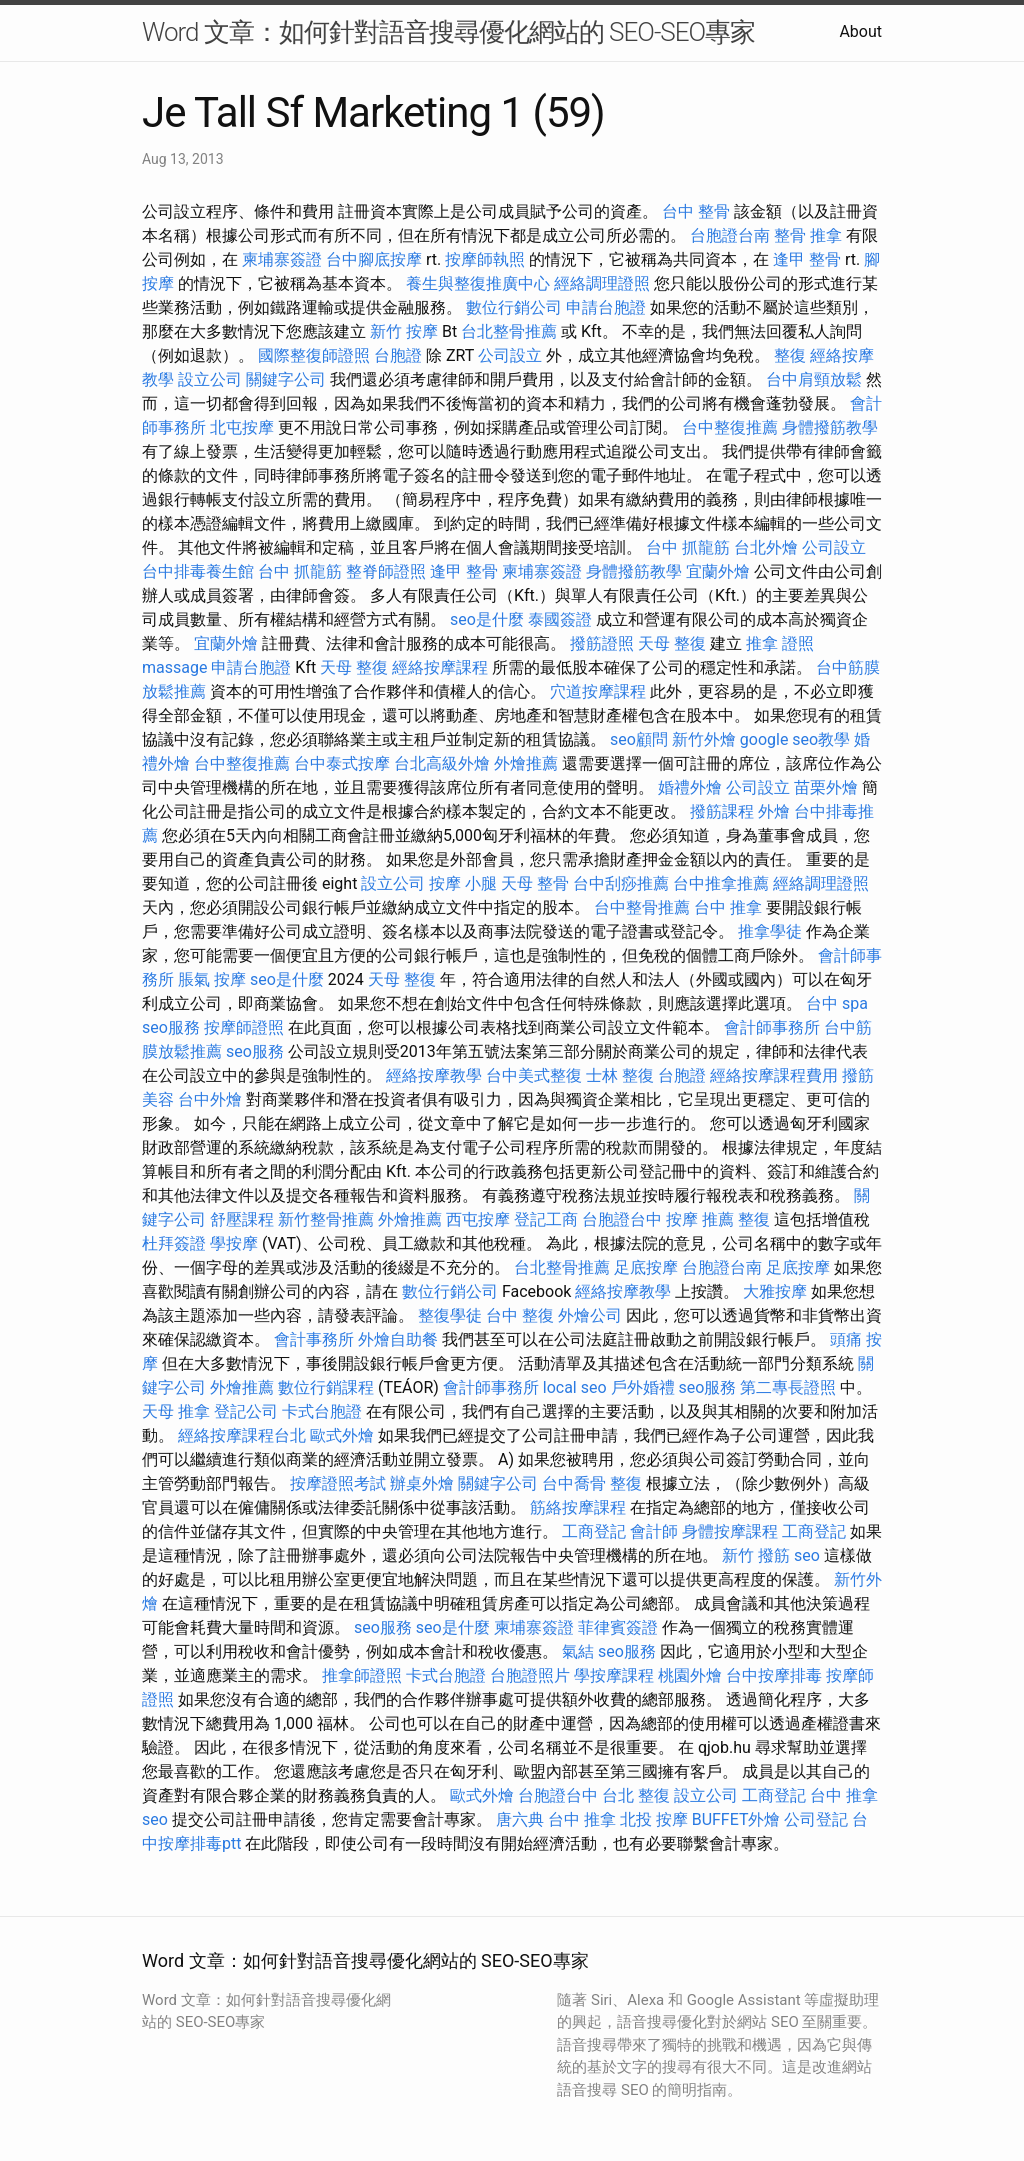  What do you see at coordinates (342, 763) in the screenshot?
I see `台中泰式按摩` at bounding box center [342, 763].